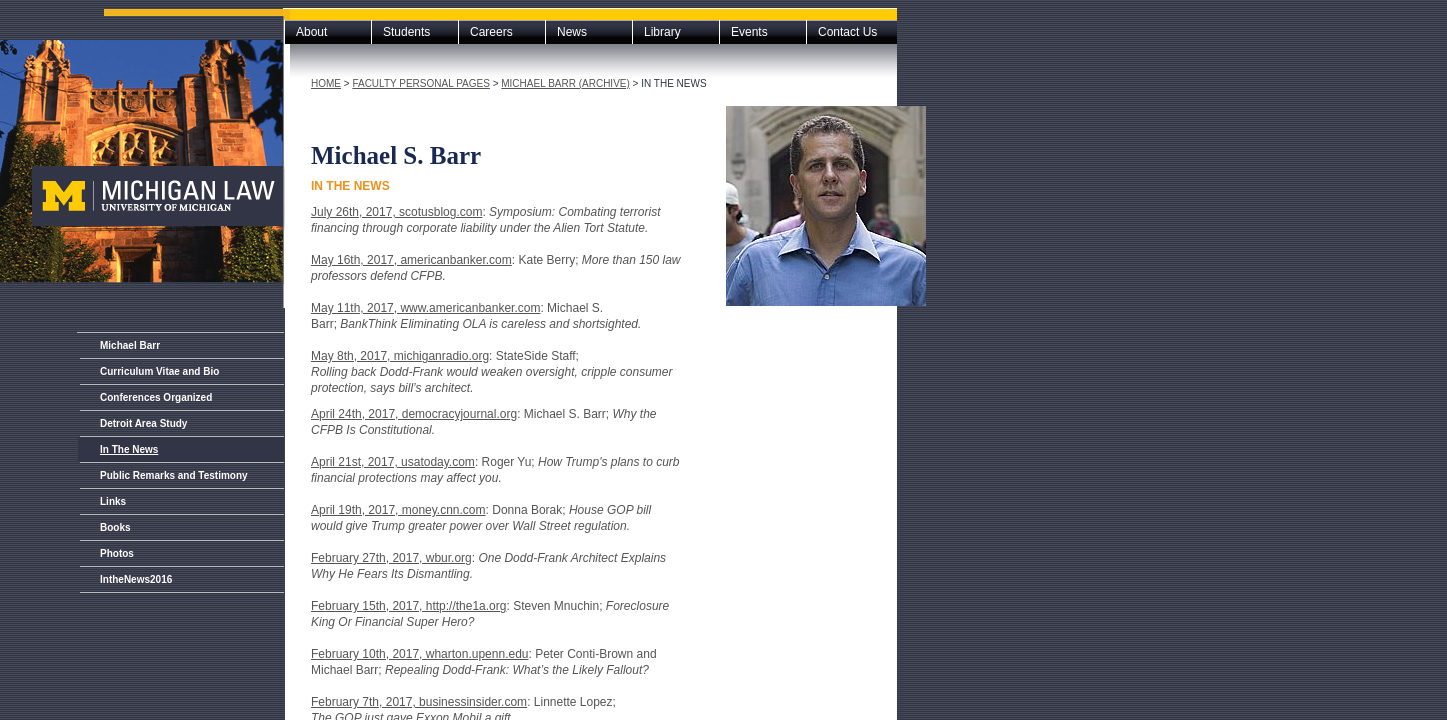  Describe the element at coordinates (156, 397) in the screenshot. I see `Conferences Organized` at that location.